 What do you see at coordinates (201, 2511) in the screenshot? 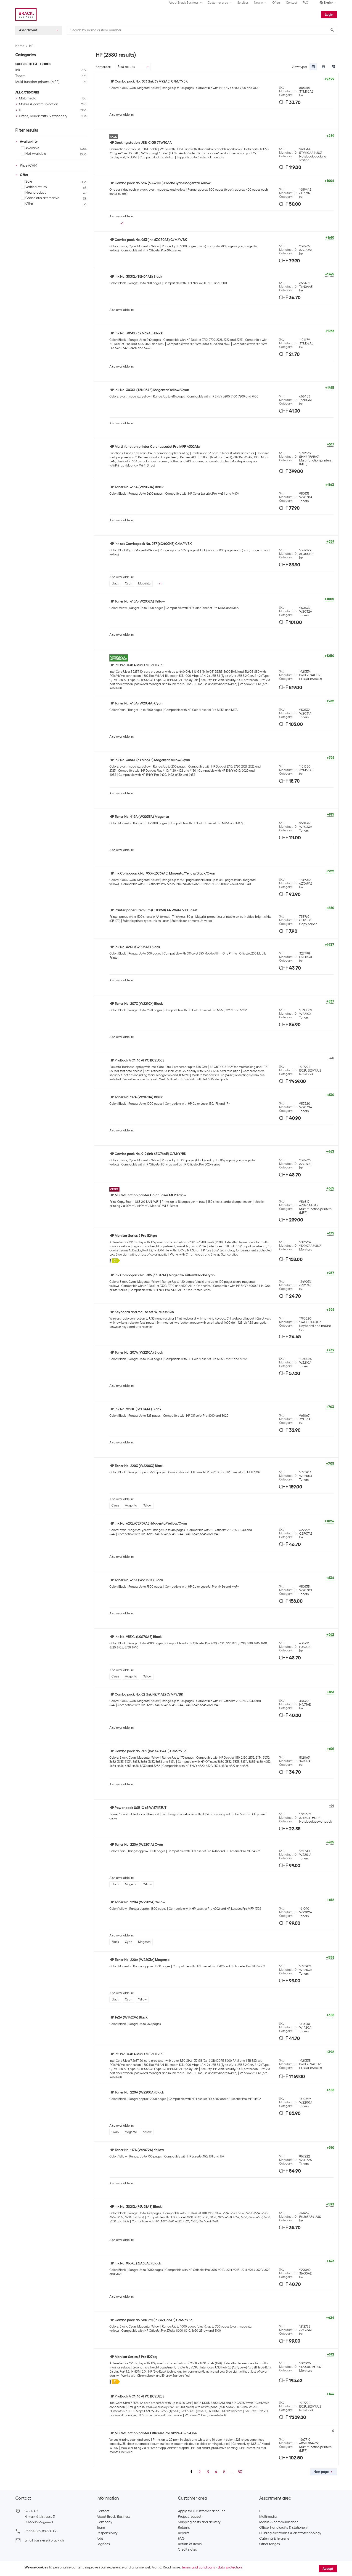
I see `Apply for a customer account` at bounding box center [201, 2511].